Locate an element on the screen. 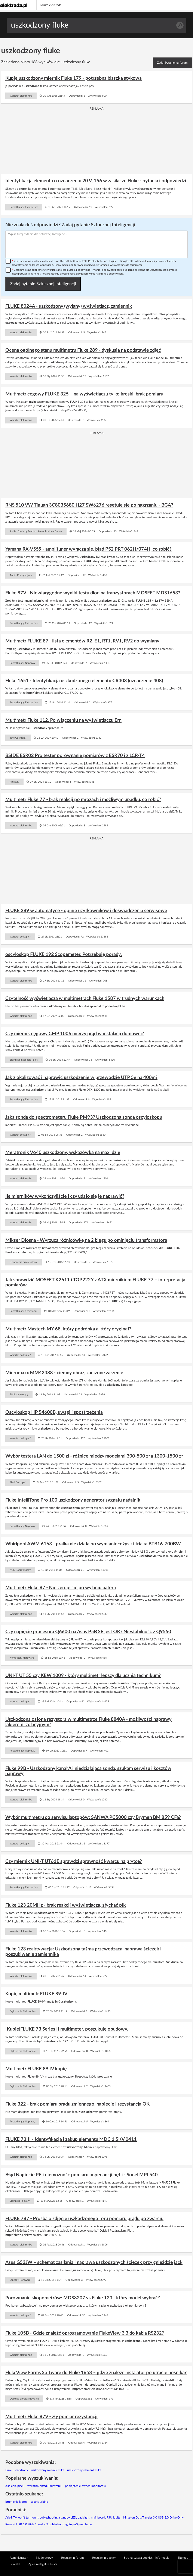 The image size is (193, 2576). Multimetr Fluke 77 - brak reakcji po mrozach i możliwym upadku, co robić? is located at coordinates (83, 799).